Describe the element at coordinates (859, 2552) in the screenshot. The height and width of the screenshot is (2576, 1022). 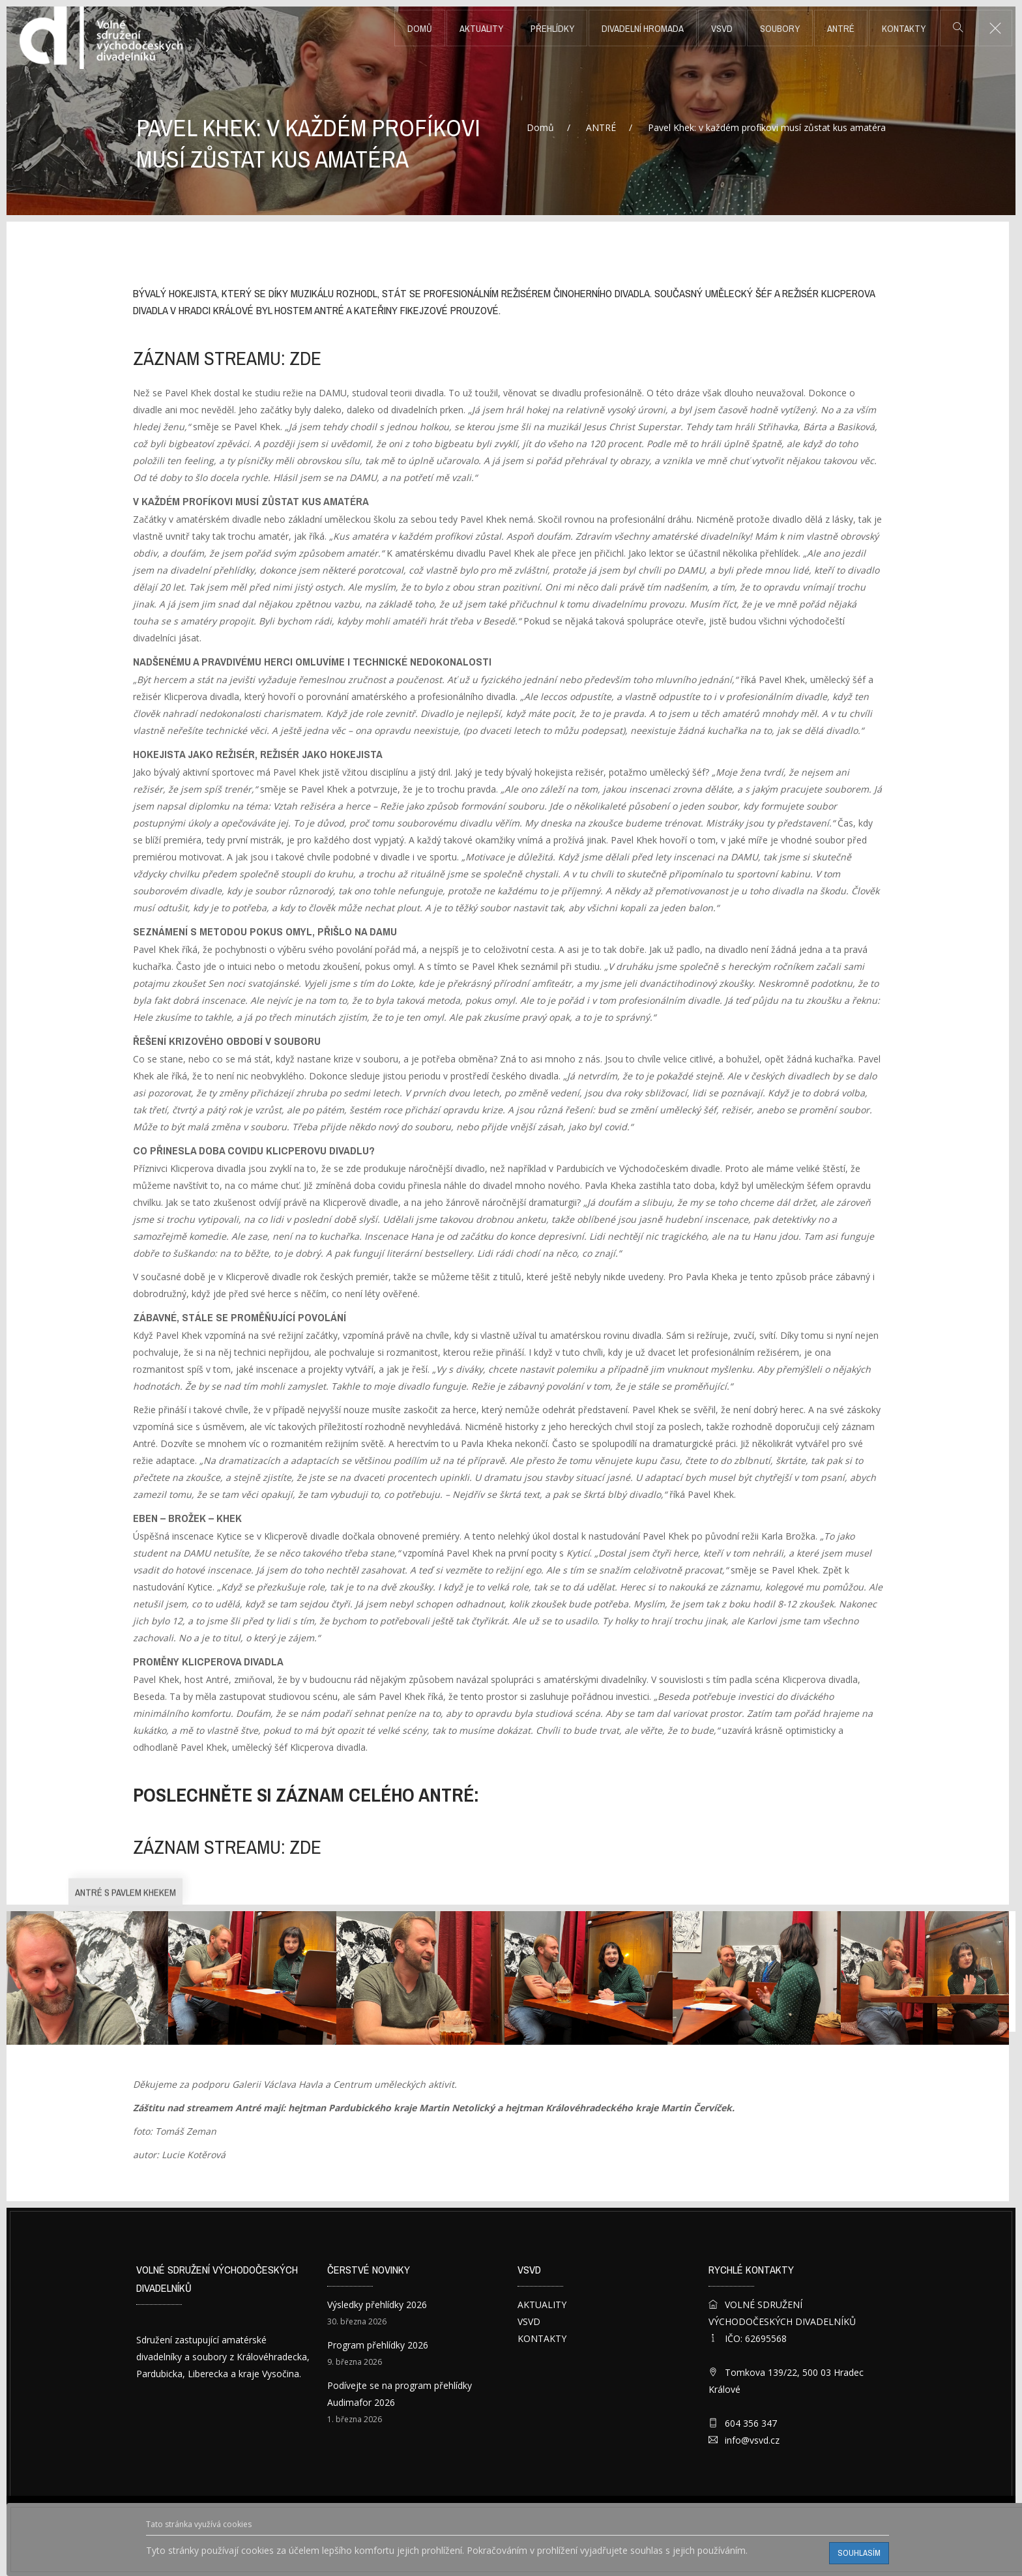
I see `Souhlasím` at that location.